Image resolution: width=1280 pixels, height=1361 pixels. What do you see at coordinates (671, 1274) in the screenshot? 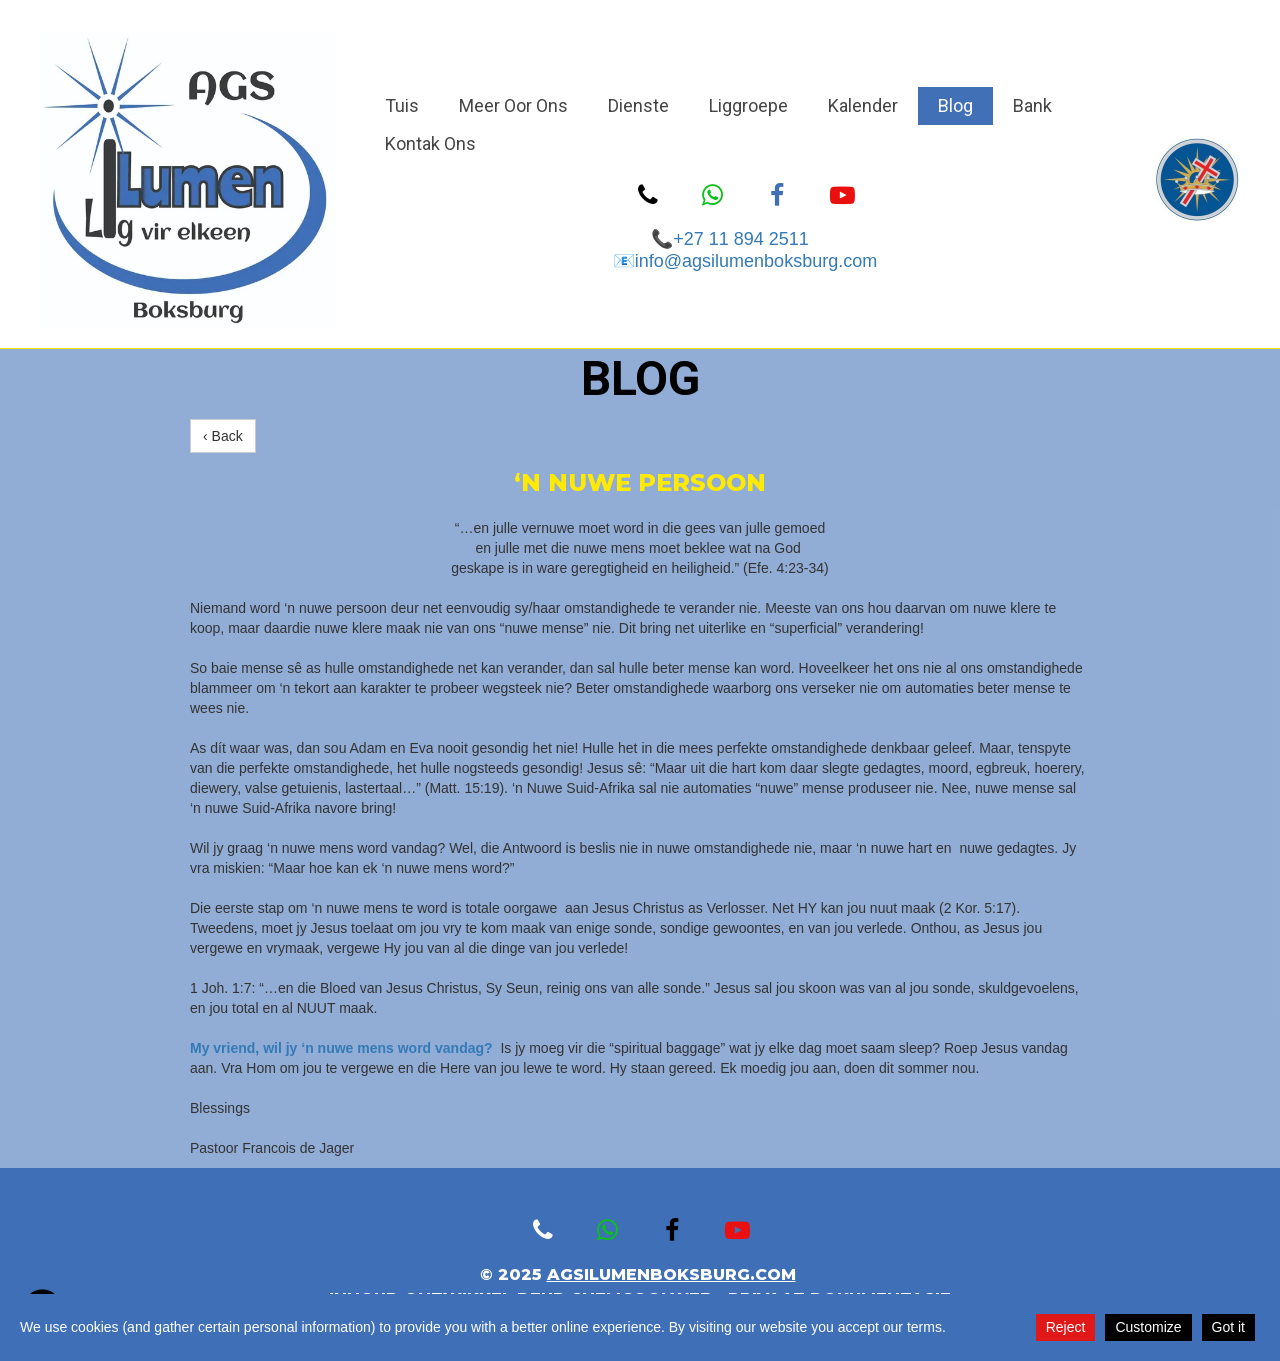
I see `agsilumenboksburg.com` at bounding box center [671, 1274].